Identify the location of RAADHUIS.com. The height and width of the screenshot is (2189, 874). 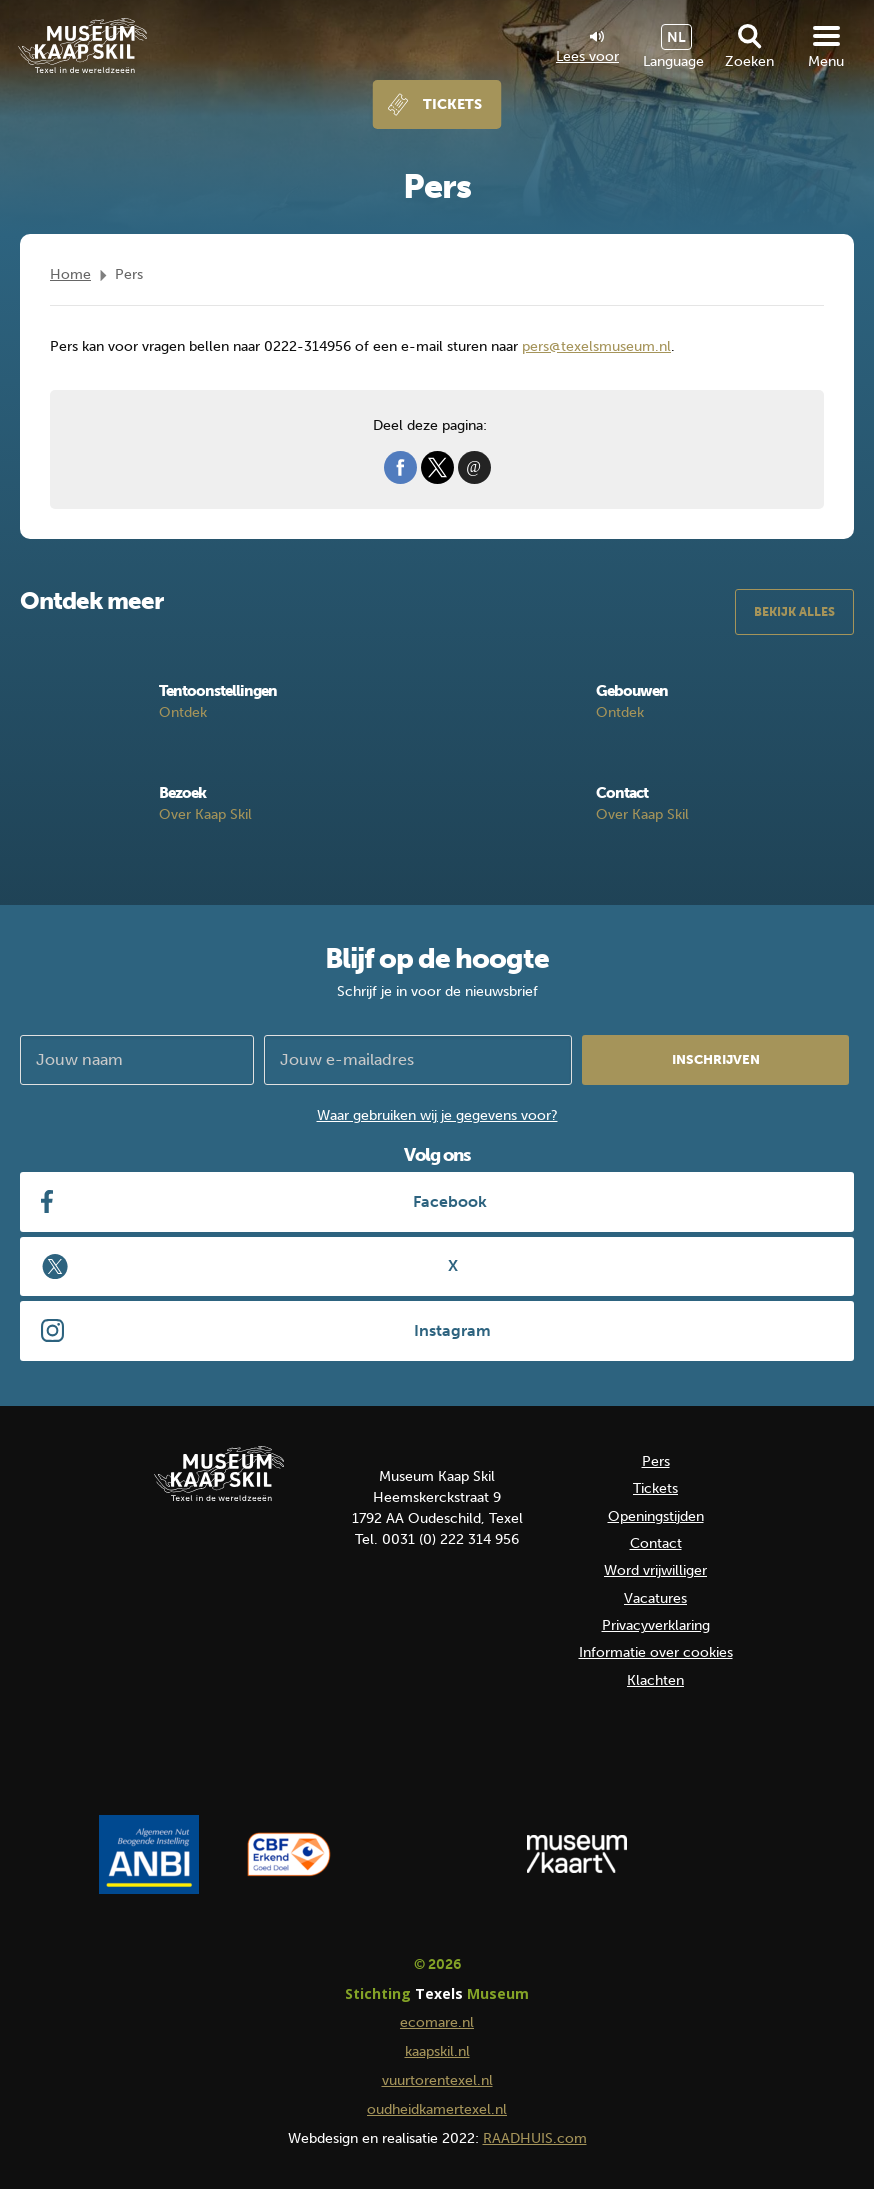
(535, 2138).